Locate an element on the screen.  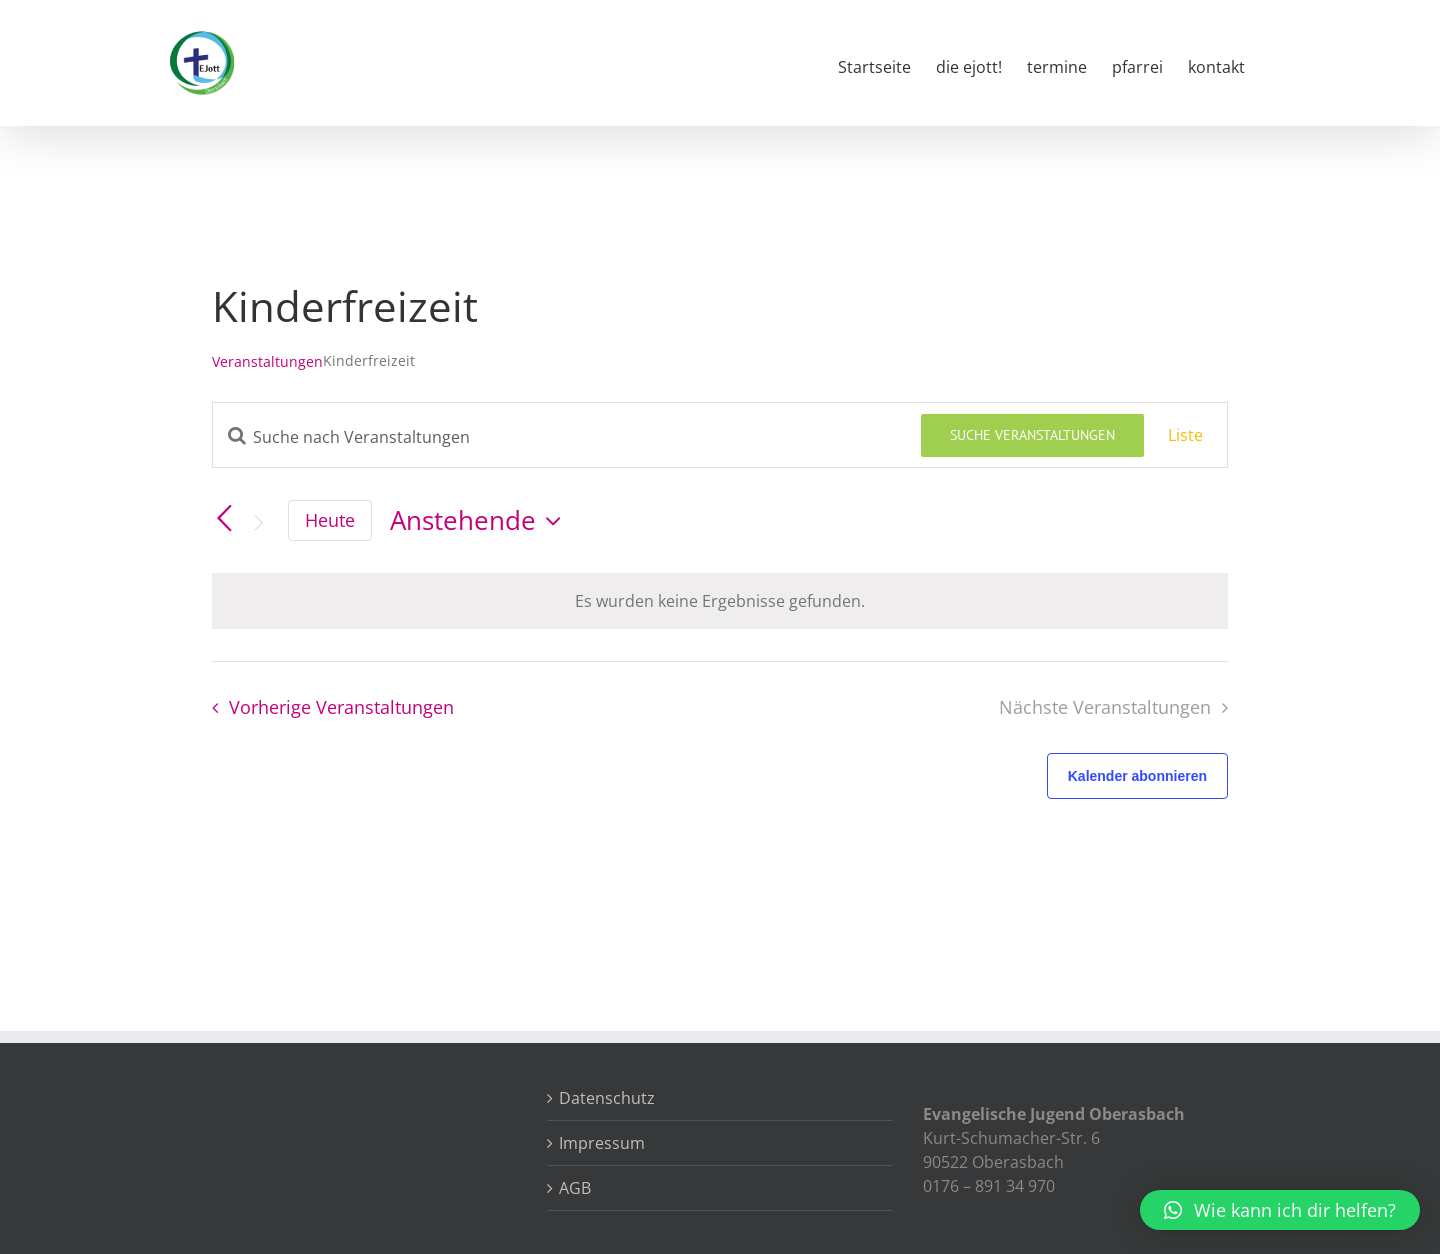
Suche Veranstaltungen is located at coordinates (1032, 435).